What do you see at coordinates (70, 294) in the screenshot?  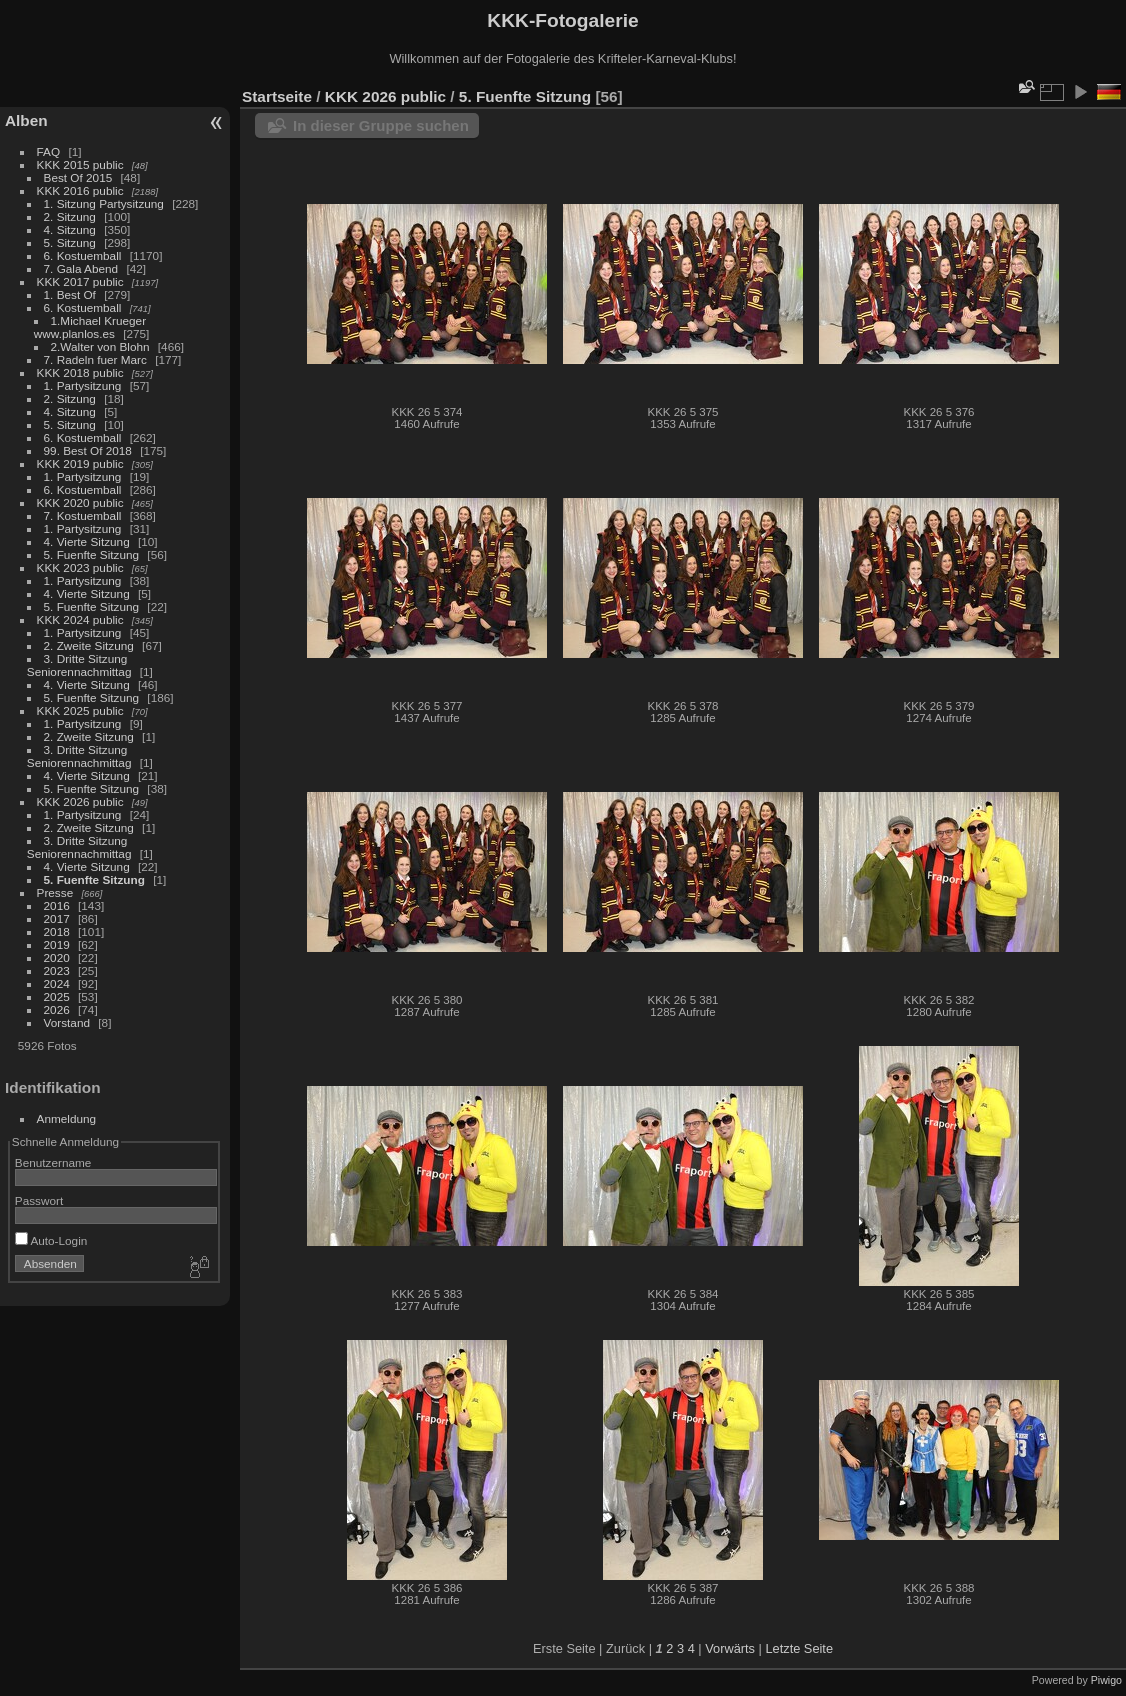 I see `1. Best Of` at bounding box center [70, 294].